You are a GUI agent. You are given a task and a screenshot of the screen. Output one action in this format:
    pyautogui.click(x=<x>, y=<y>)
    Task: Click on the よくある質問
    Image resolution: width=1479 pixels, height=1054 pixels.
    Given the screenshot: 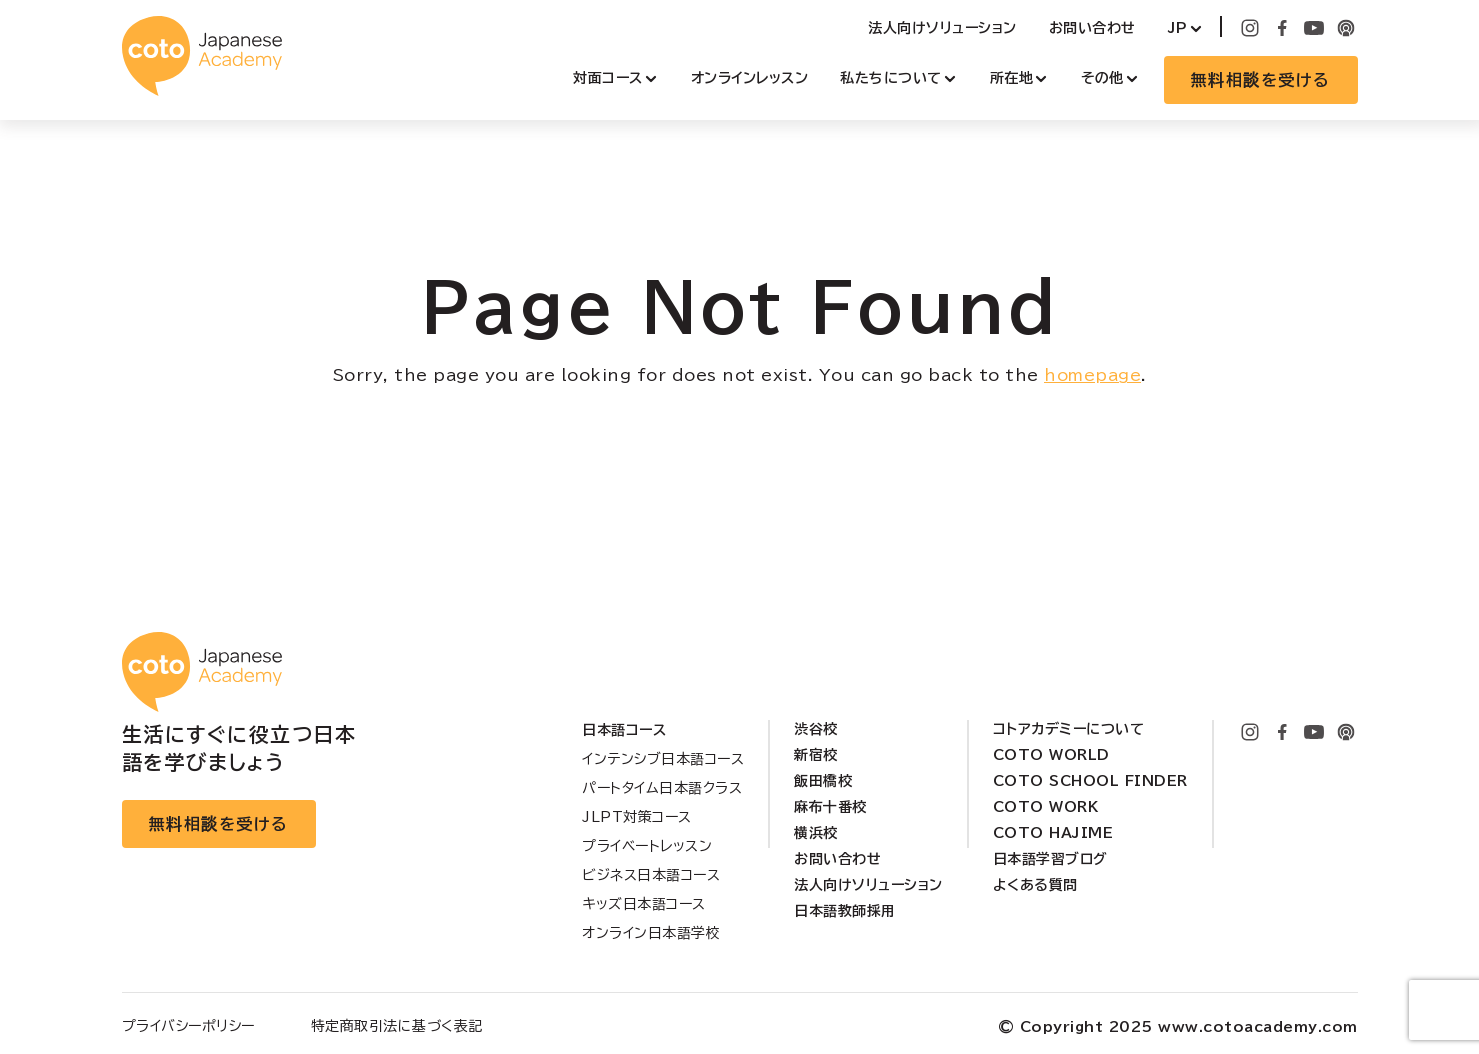 What is the action you would take?
    pyautogui.click(x=1035, y=885)
    